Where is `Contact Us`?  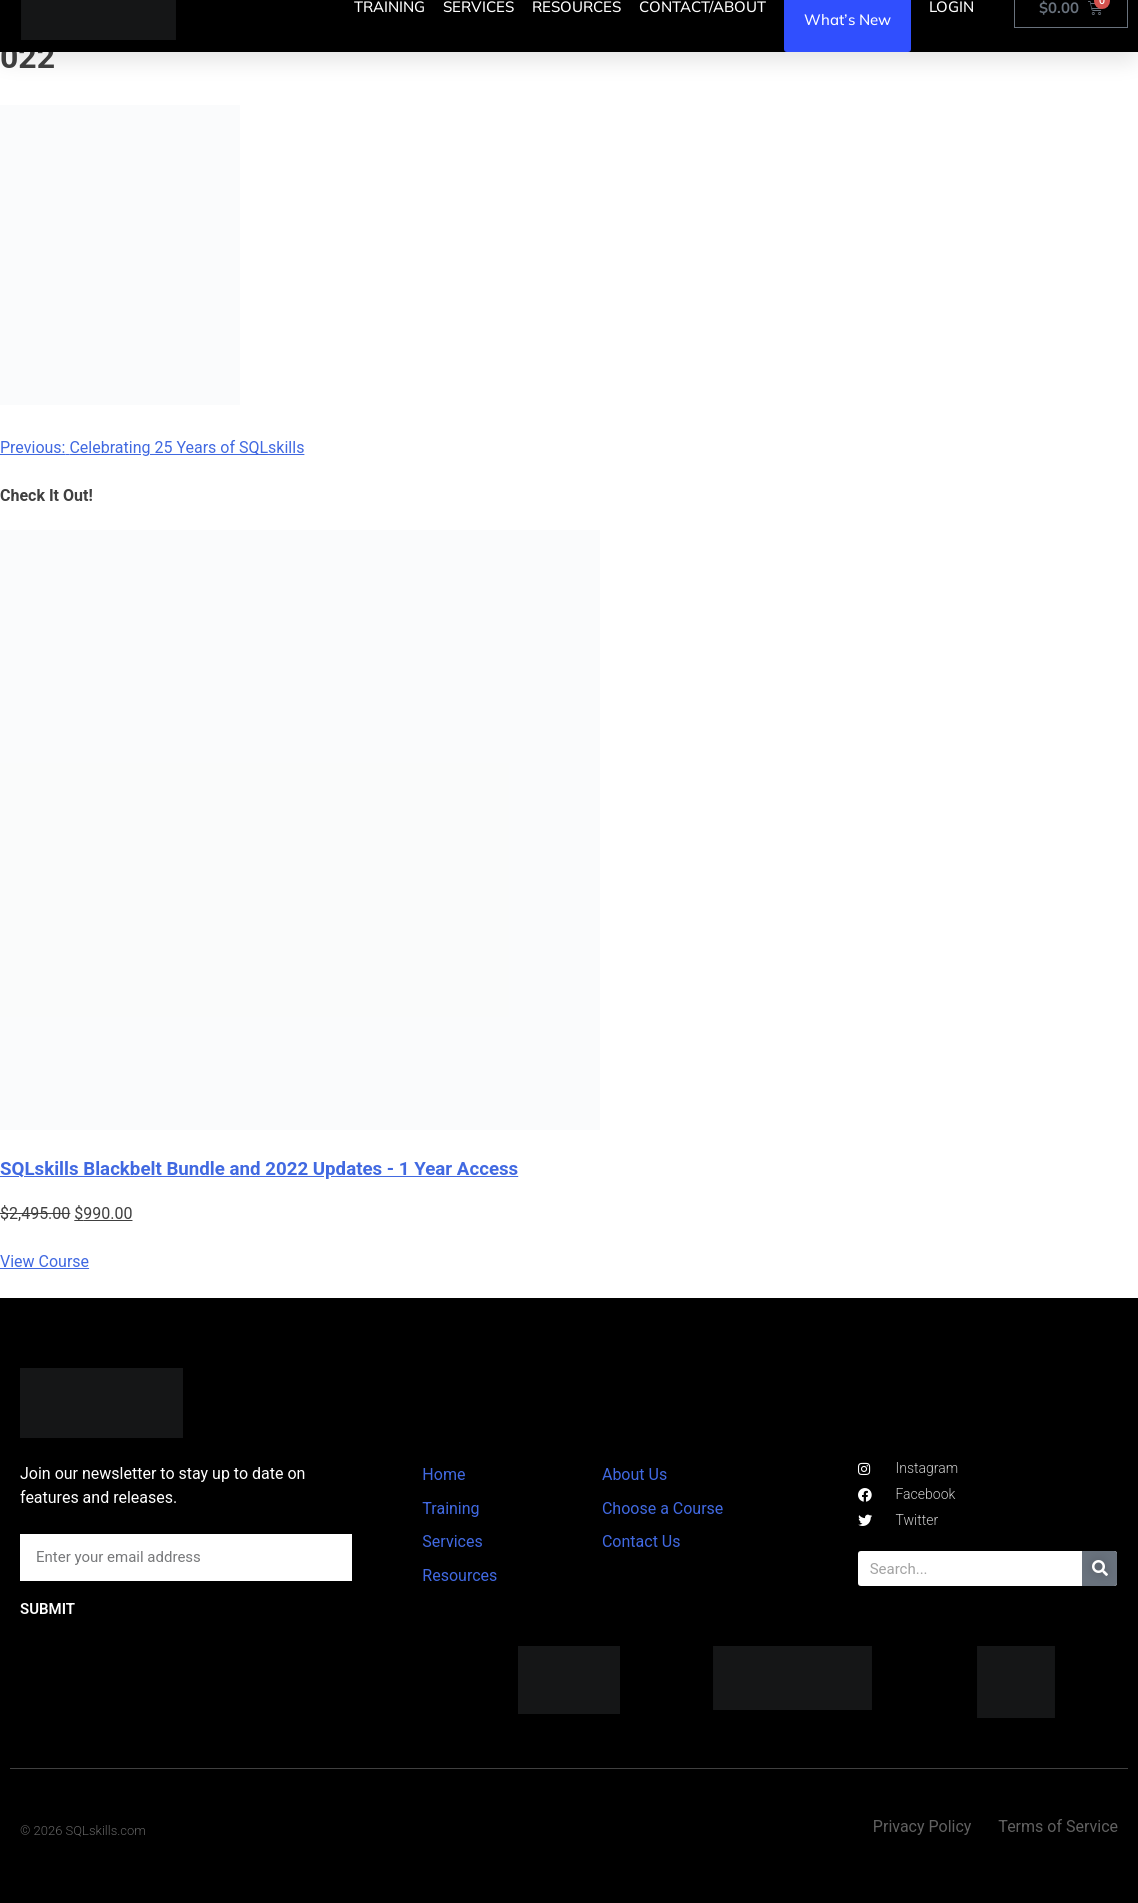
Contact Us is located at coordinates (641, 1541).